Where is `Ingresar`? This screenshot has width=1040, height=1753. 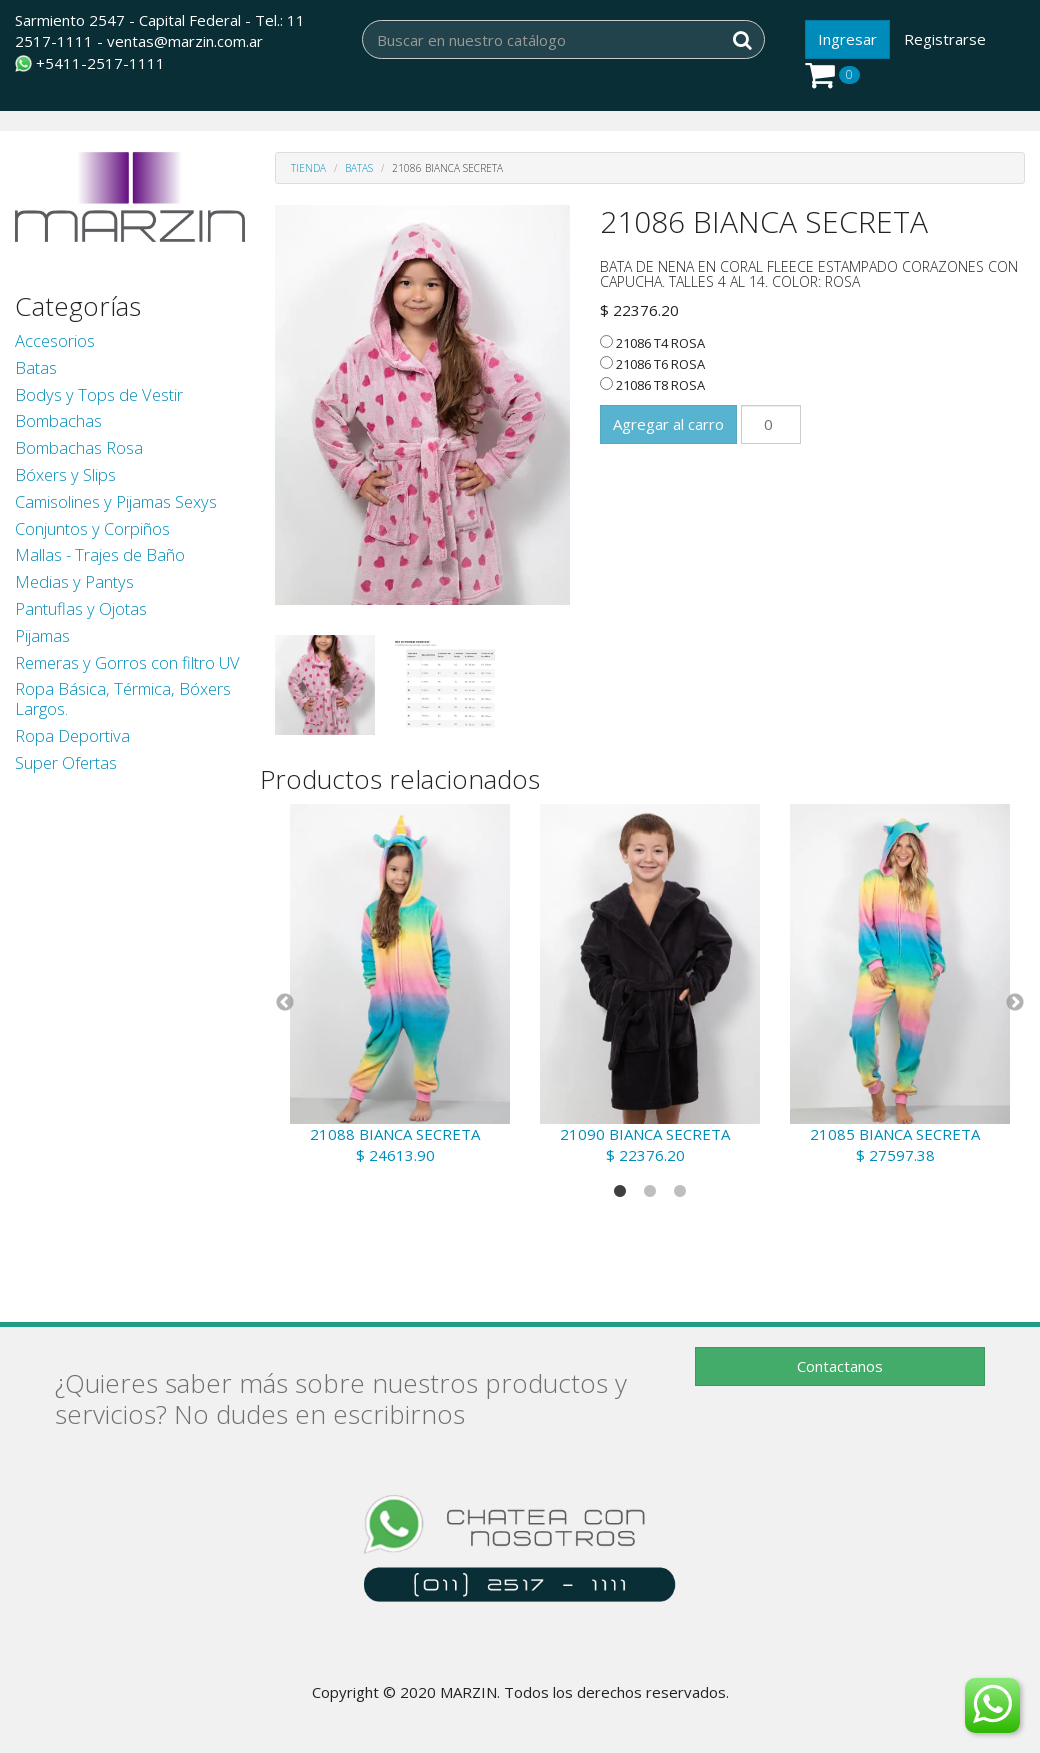 Ingresar is located at coordinates (847, 39).